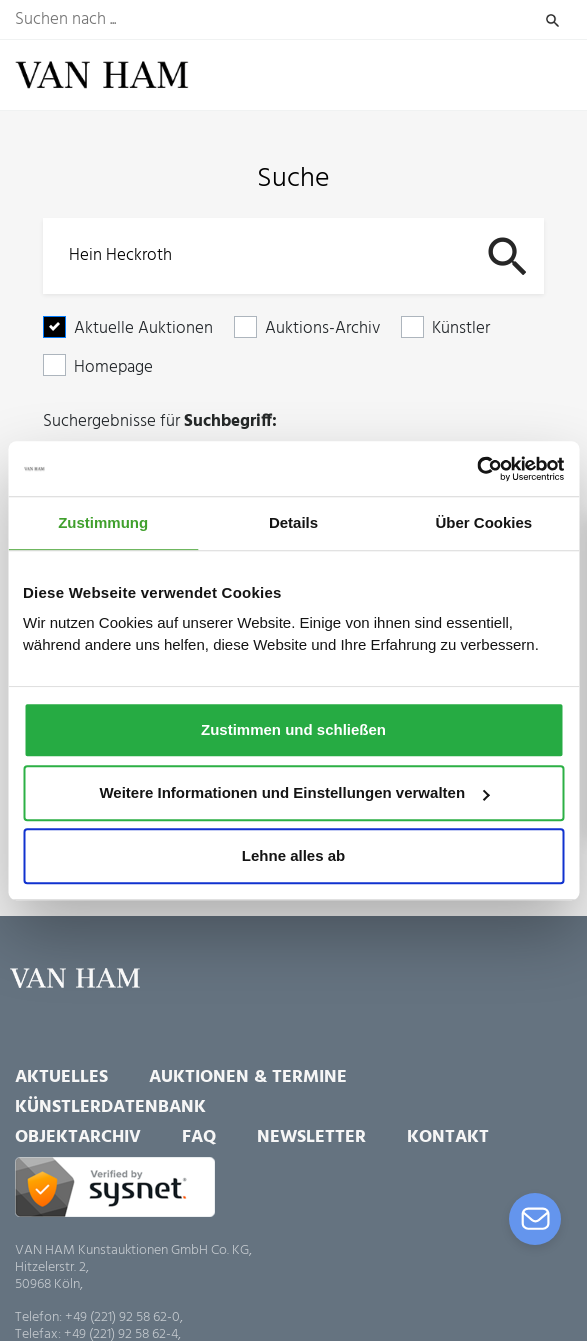 This screenshot has height=1341, width=587. I want to click on Weitere Informationen und Einstellungen verwalten, so click(294, 792).